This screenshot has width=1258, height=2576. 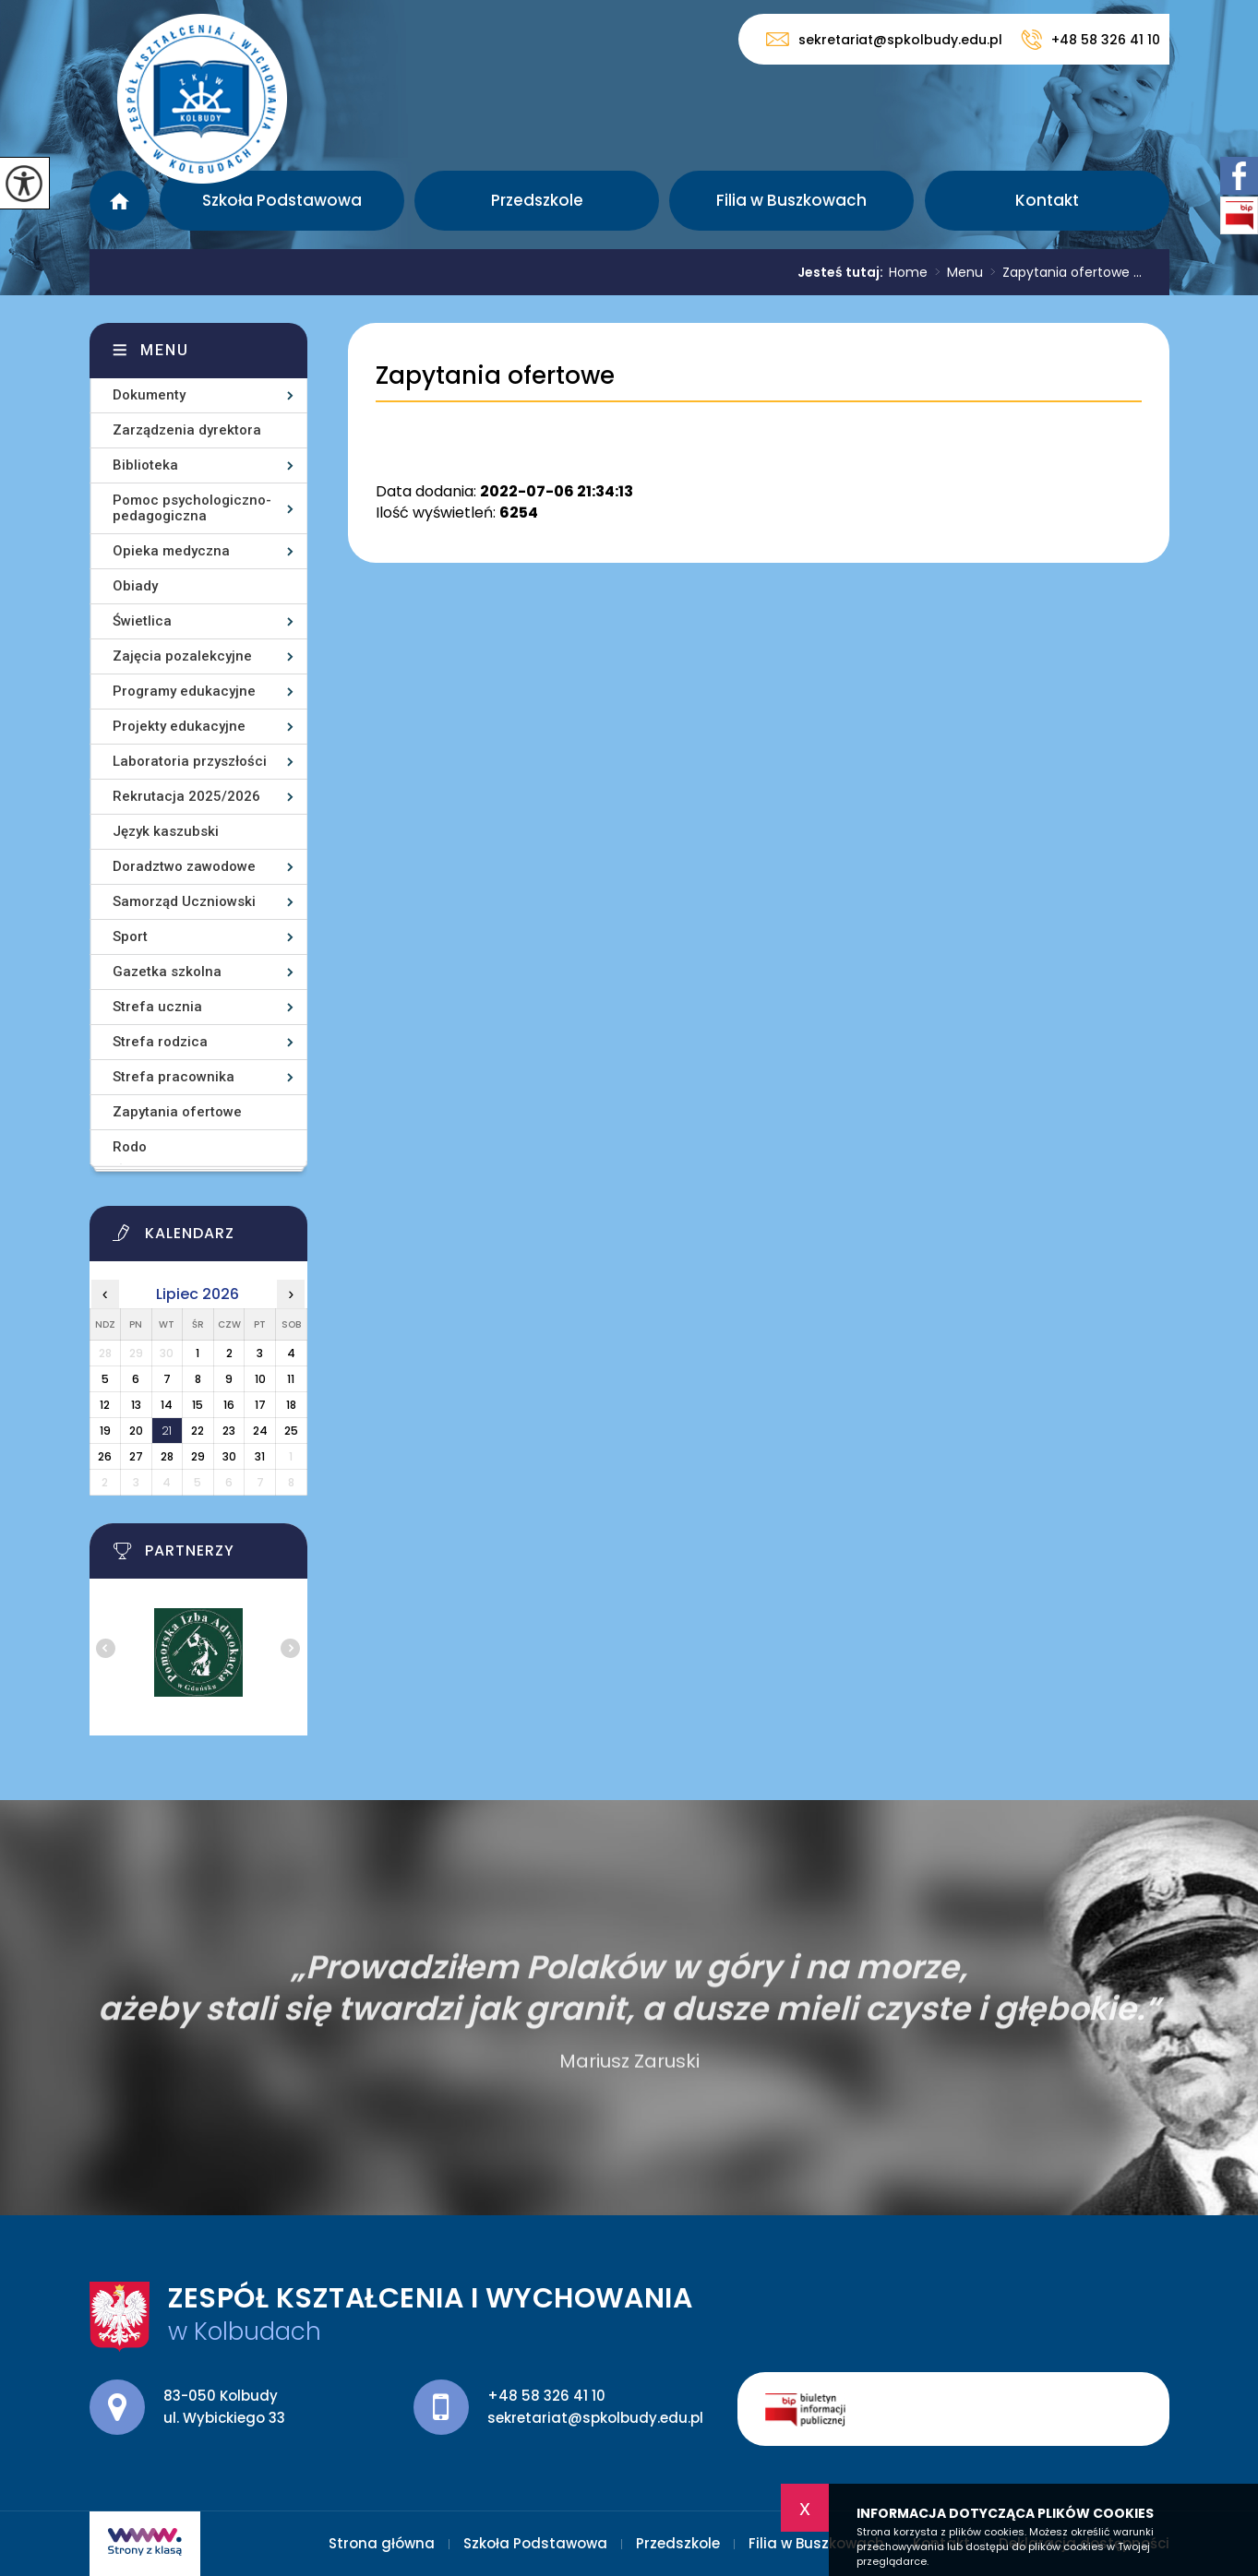 What do you see at coordinates (167, 971) in the screenshot?
I see `Gazetka szkolna` at bounding box center [167, 971].